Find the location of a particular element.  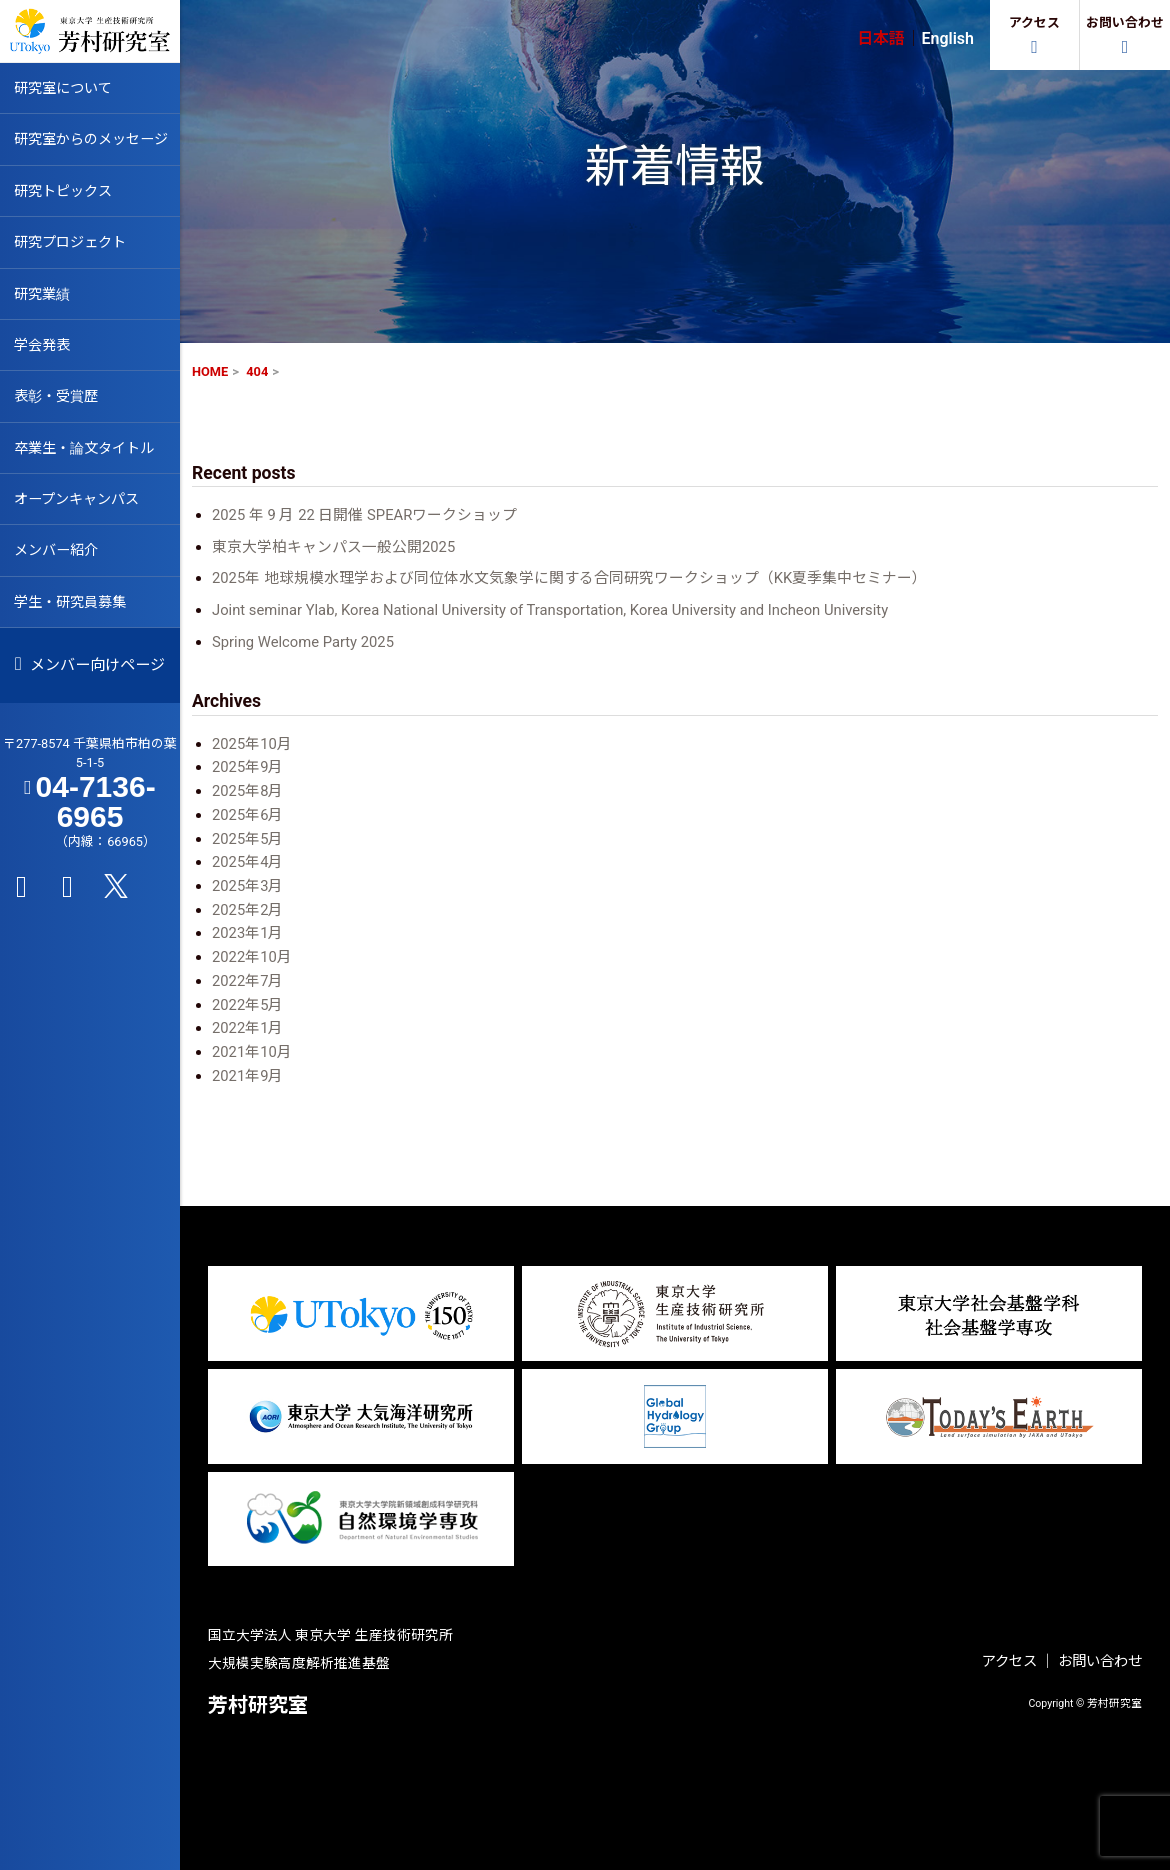

メンバー紹介 is located at coordinates (59, 561).